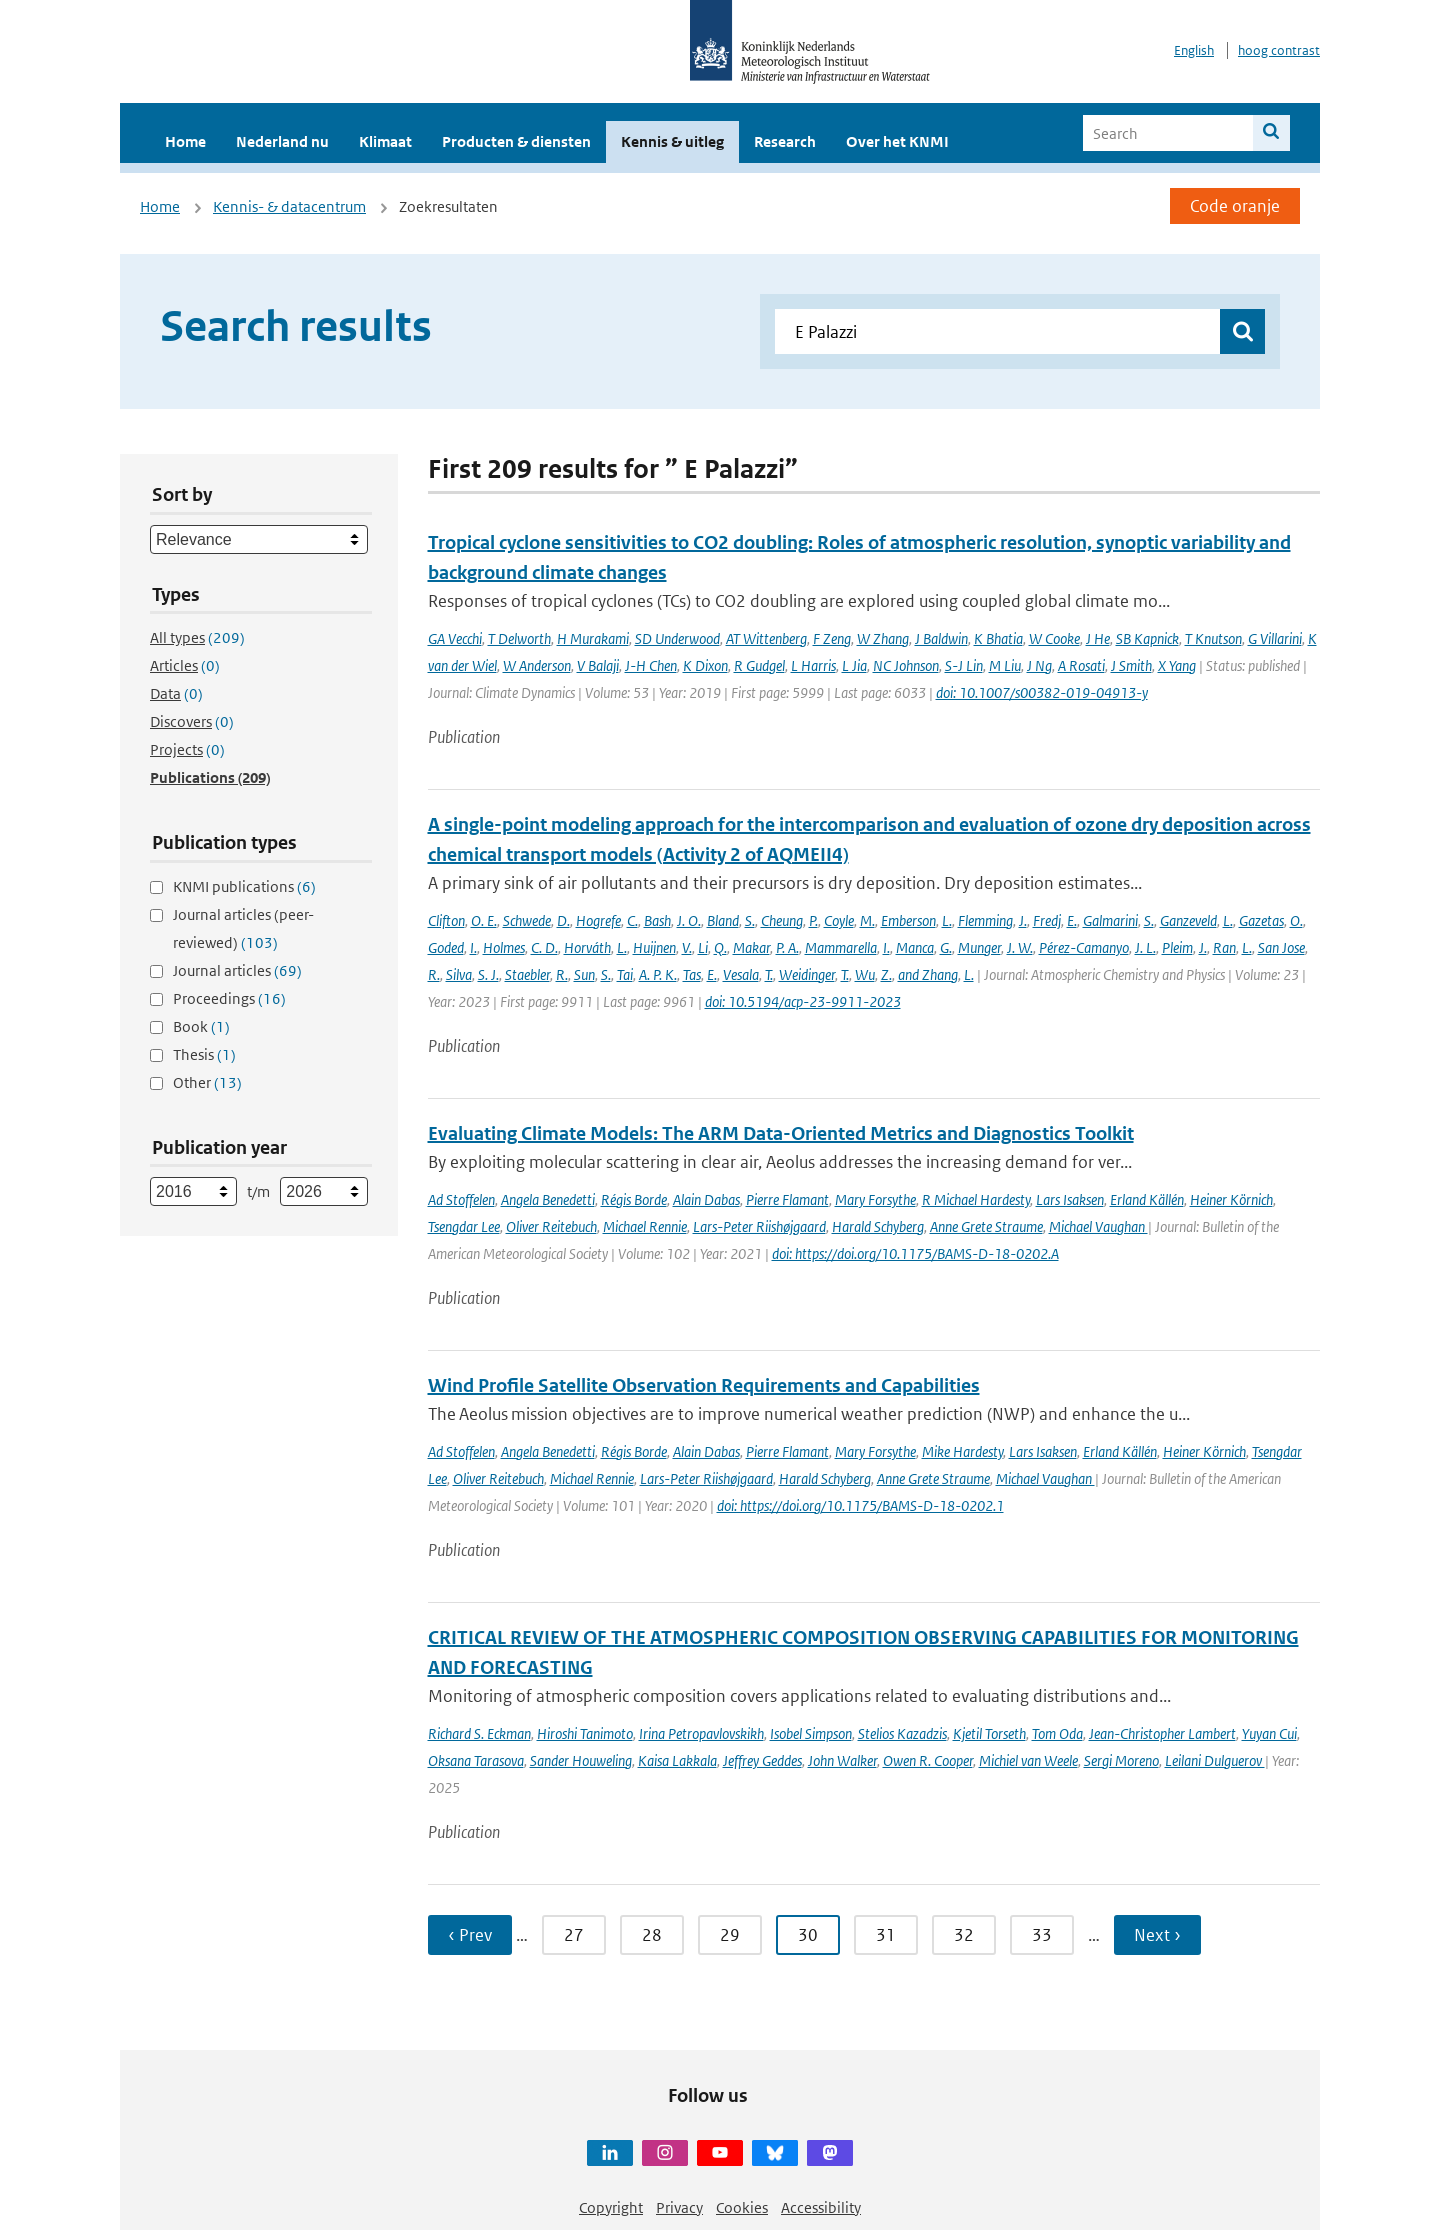 The height and width of the screenshot is (2230, 1440). I want to click on Coyle, so click(839, 920).